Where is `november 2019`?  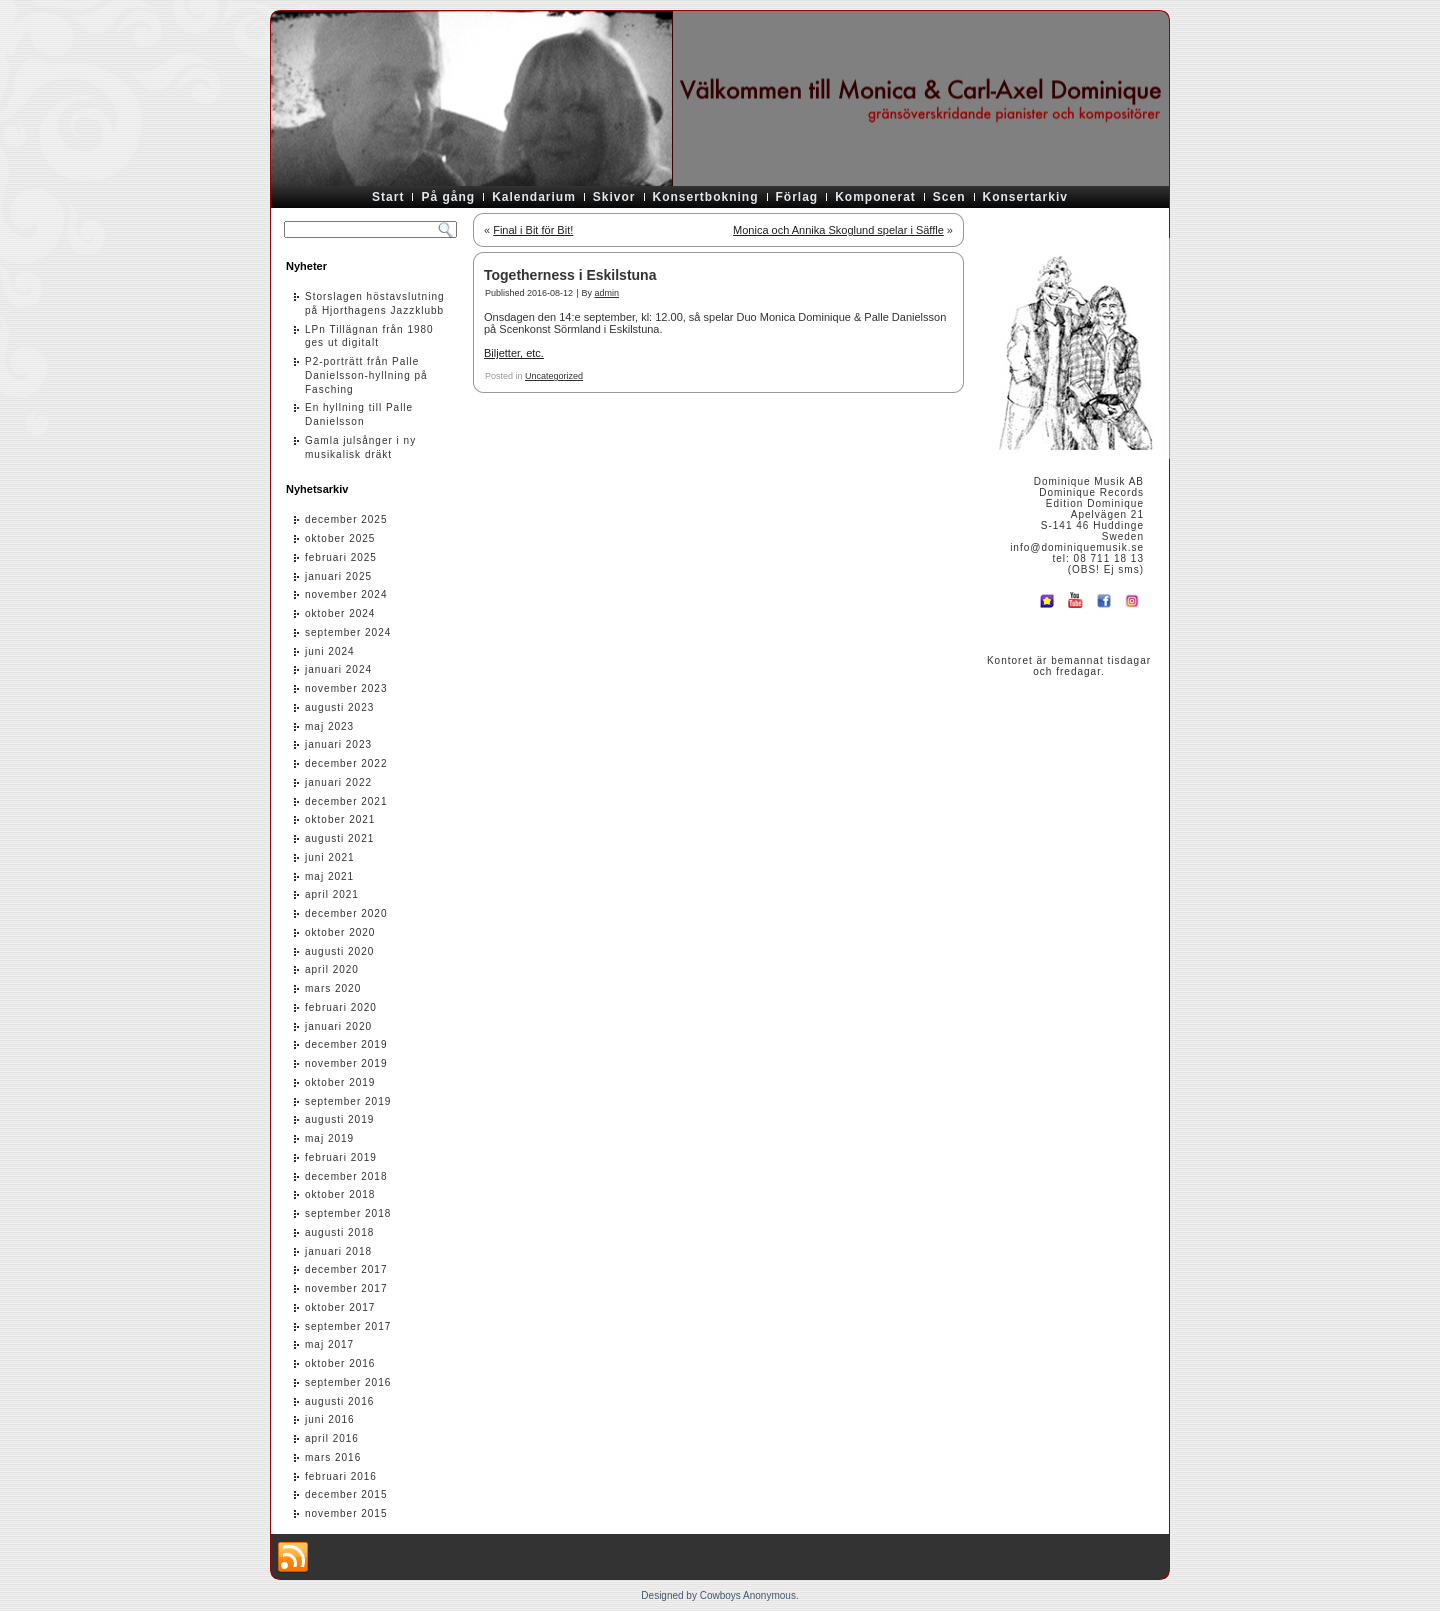 november 2019 is located at coordinates (346, 1063).